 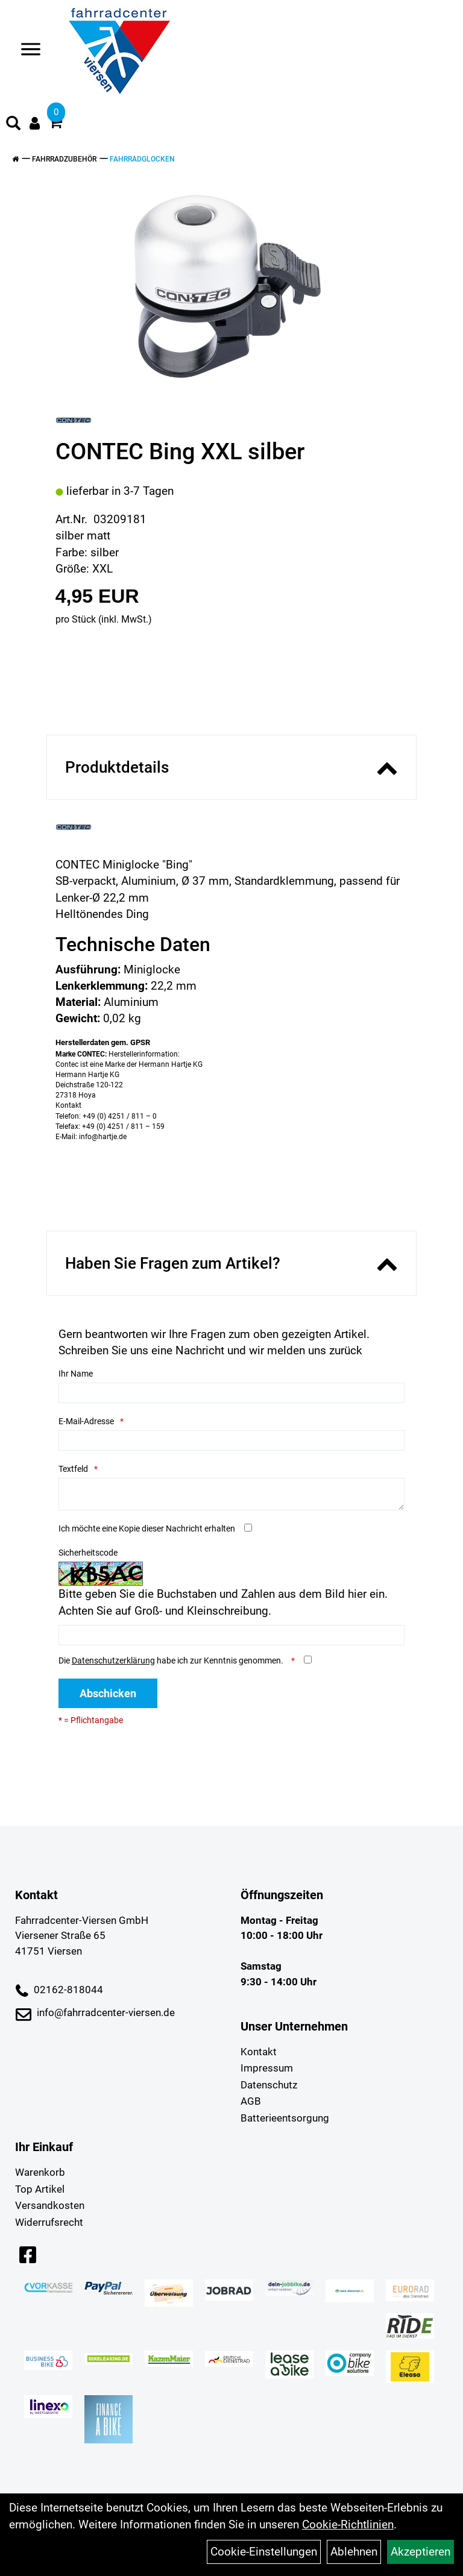 What do you see at coordinates (251, 2101) in the screenshot?
I see `AGB` at bounding box center [251, 2101].